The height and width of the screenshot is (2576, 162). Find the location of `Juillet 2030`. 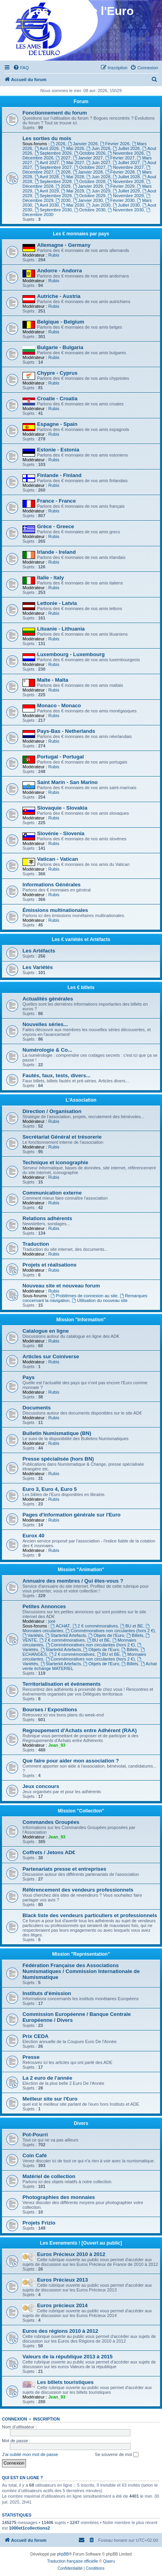

Juillet 2030 is located at coordinates (126, 205).